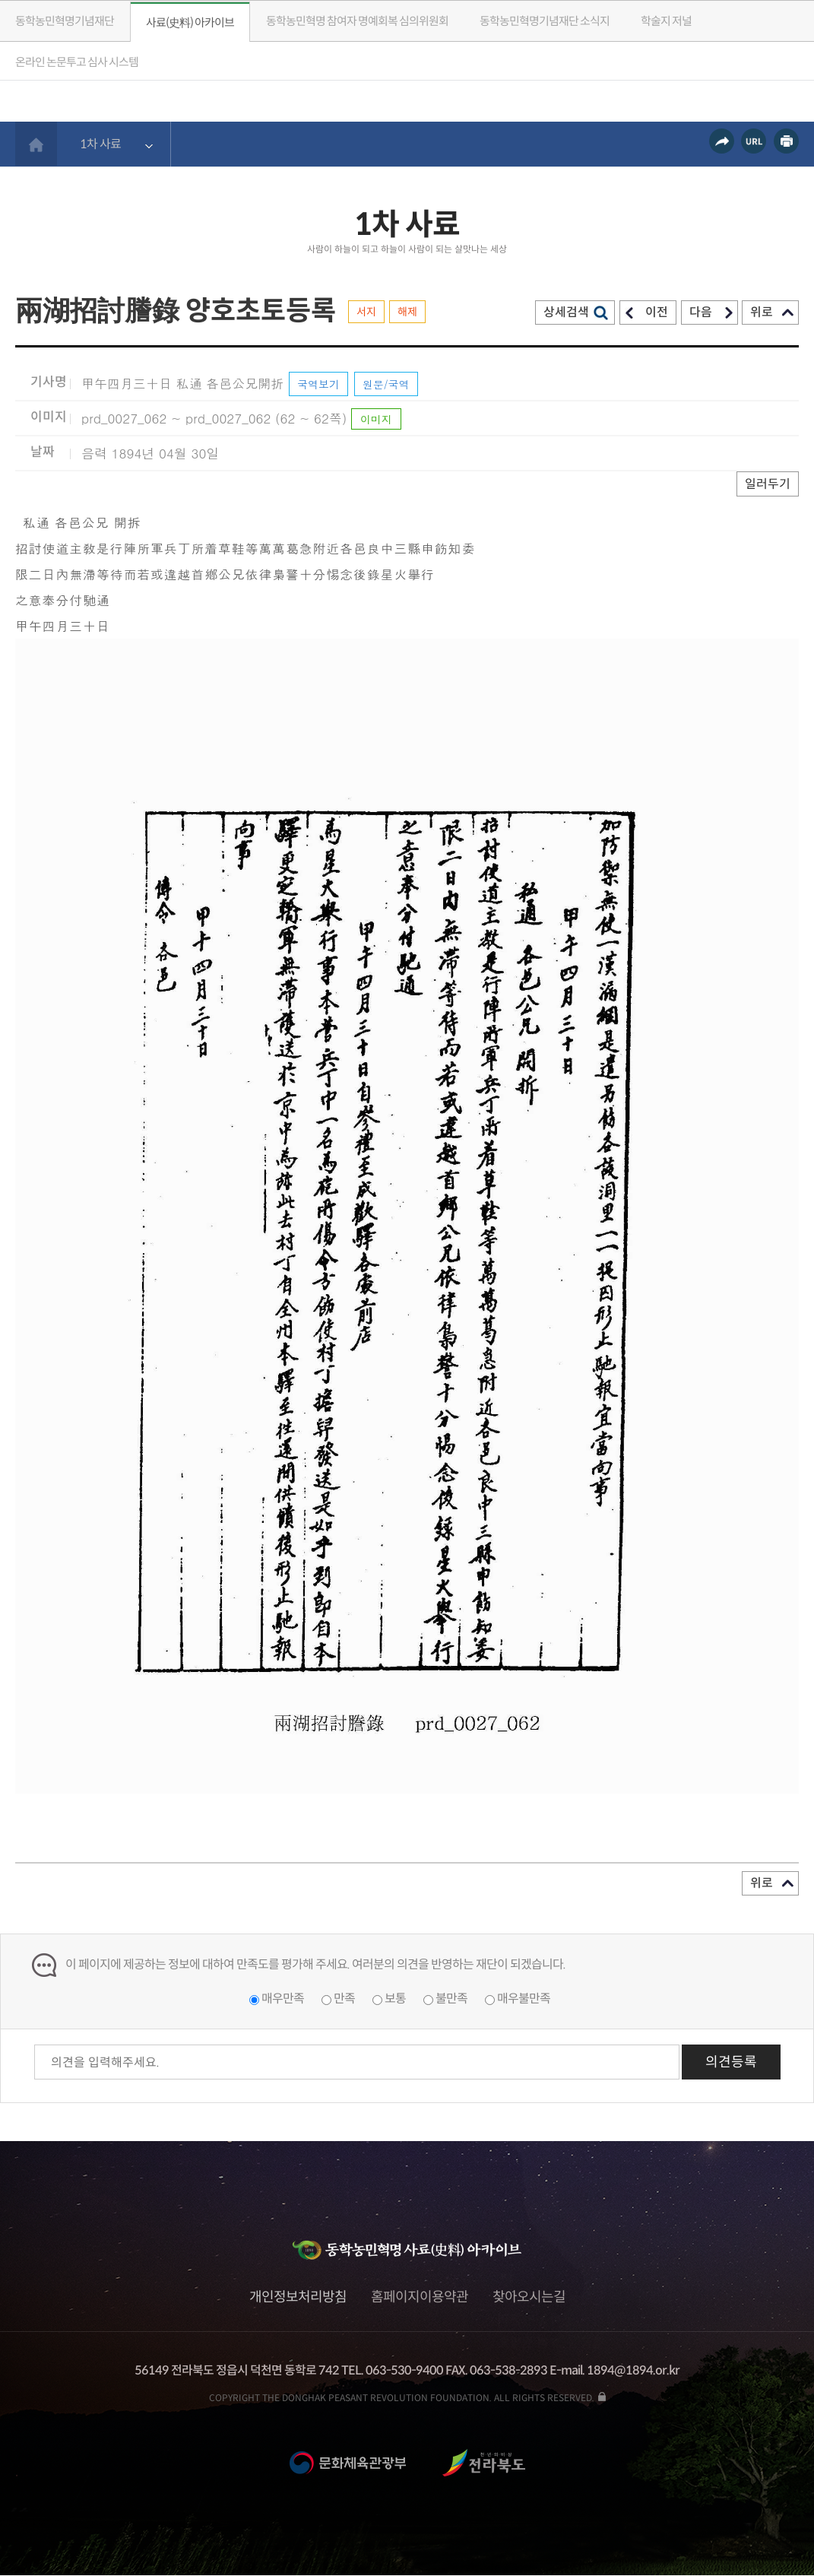  I want to click on 동학농민혁명기념재단, so click(64, 21).